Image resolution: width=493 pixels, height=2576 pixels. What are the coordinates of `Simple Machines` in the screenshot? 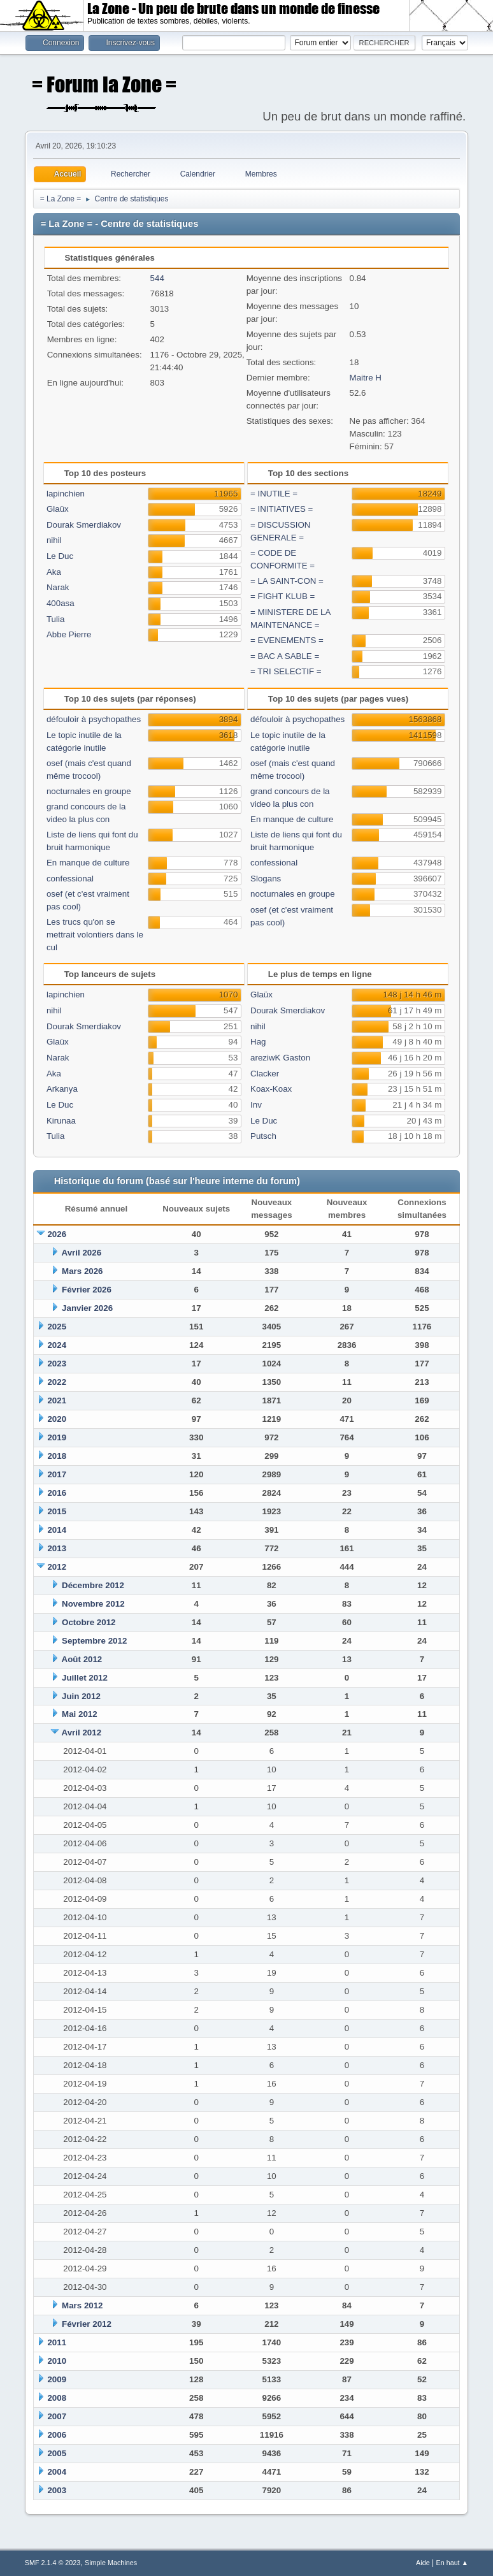 It's located at (111, 2562).